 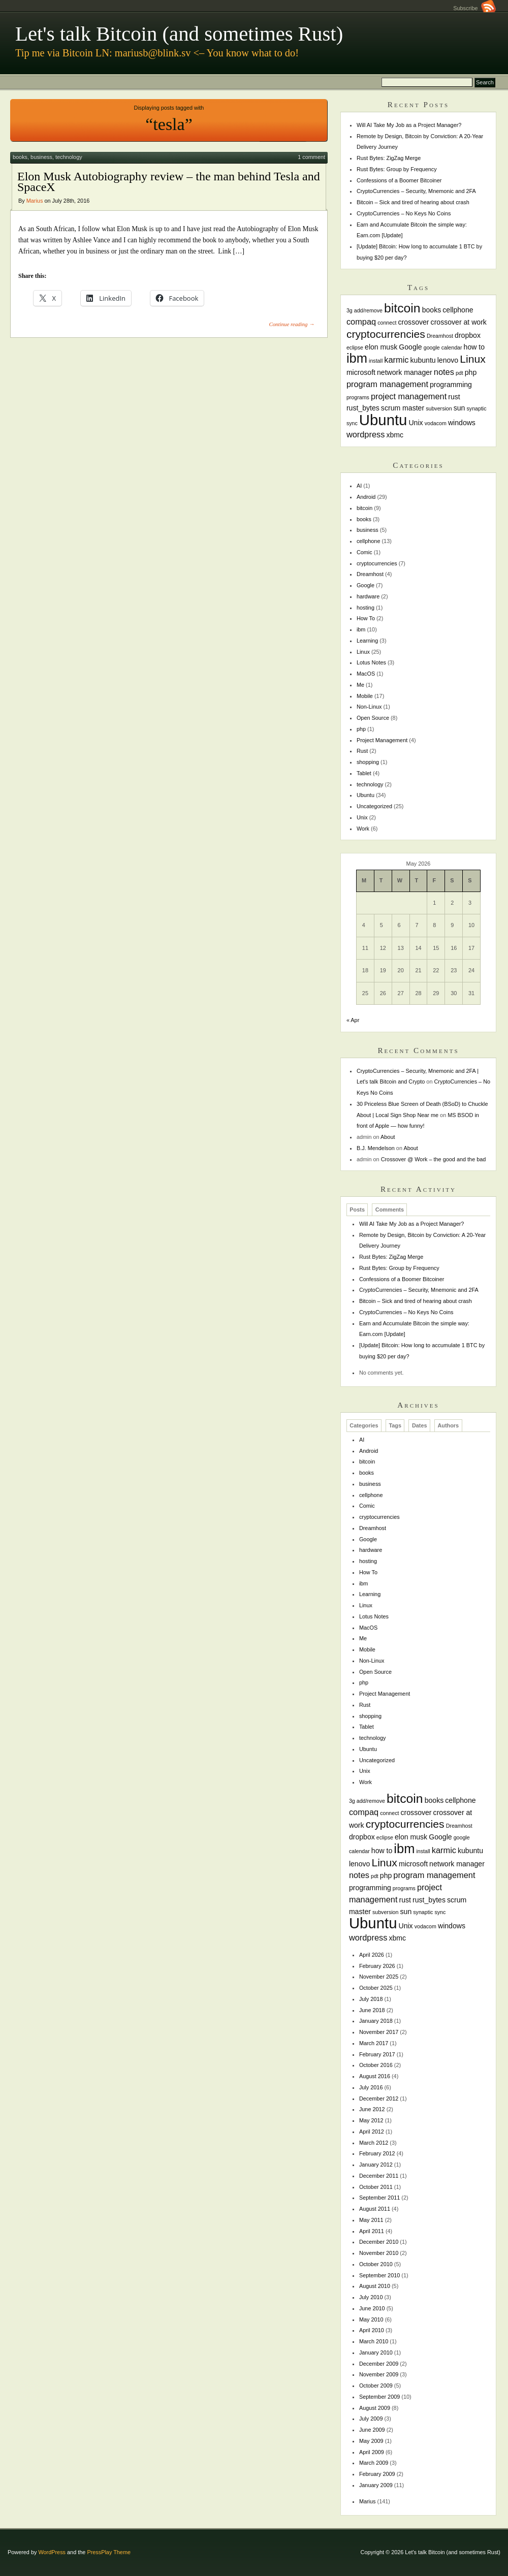 What do you see at coordinates (34, 201) in the screenshot?
I see `Marius` at bounding box center [34, 201].